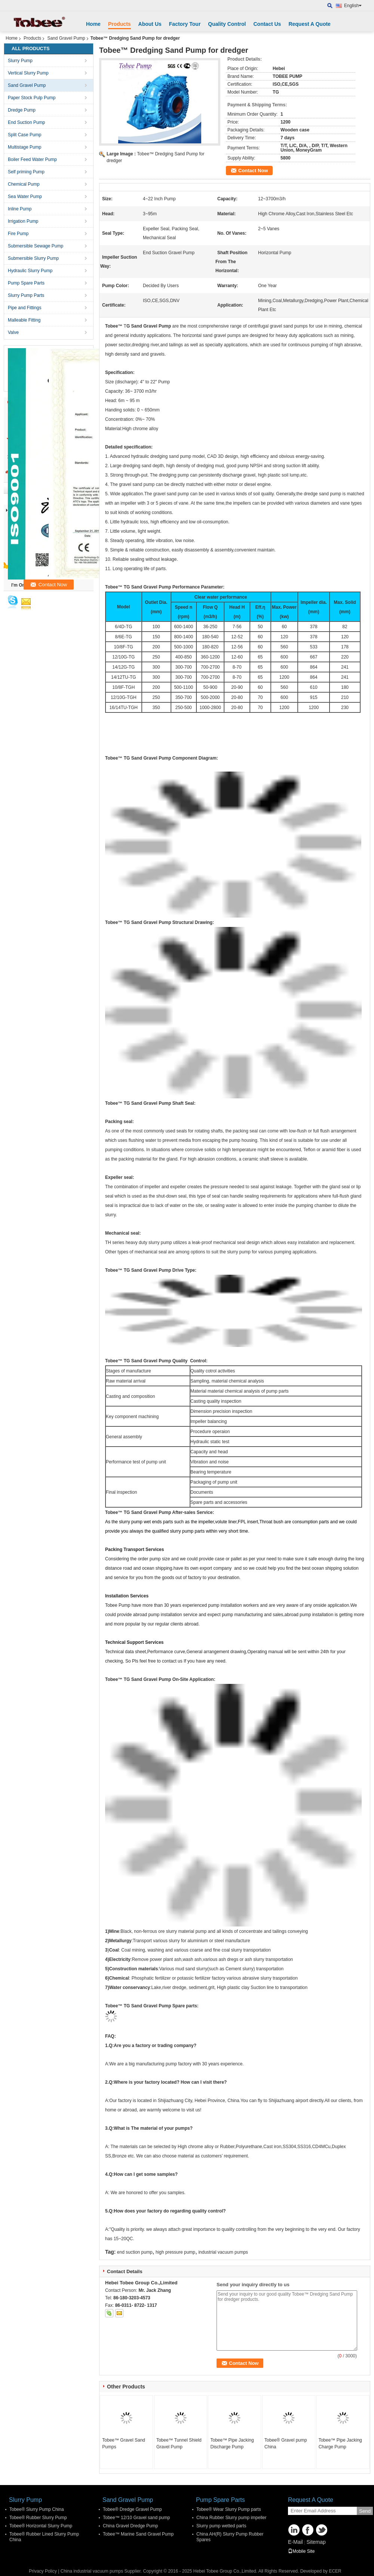 The height and width of the screenshot is (2576, 374). What do you see at coordinates (309, 24) in the screenshot?
I see `Request A Quote` at bounding box center [309, 24].